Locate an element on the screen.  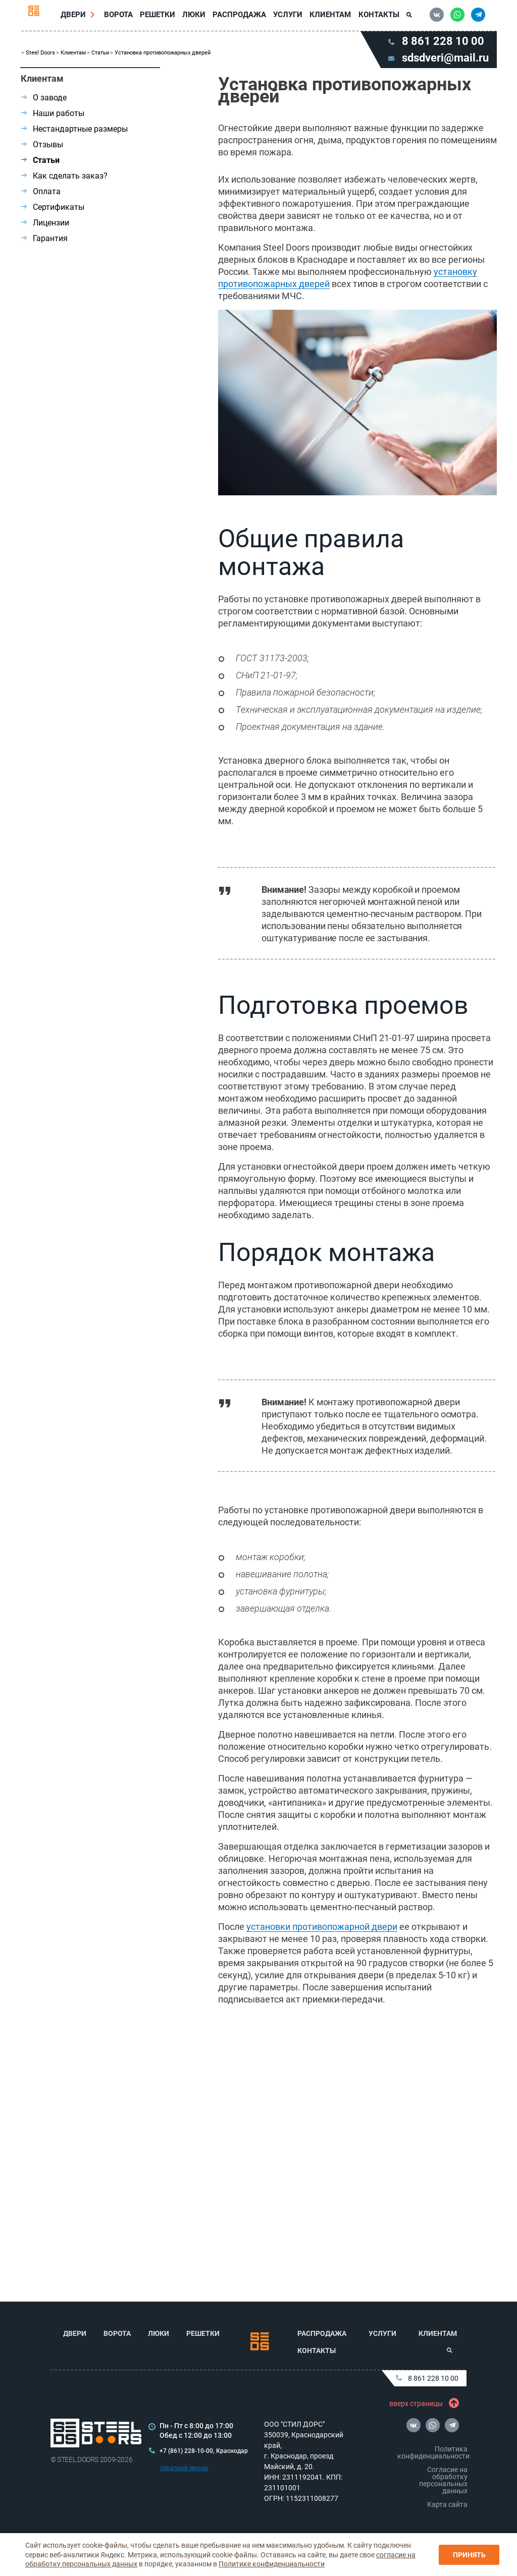
Как сделать заказ? is located at coordinates (64, 181).